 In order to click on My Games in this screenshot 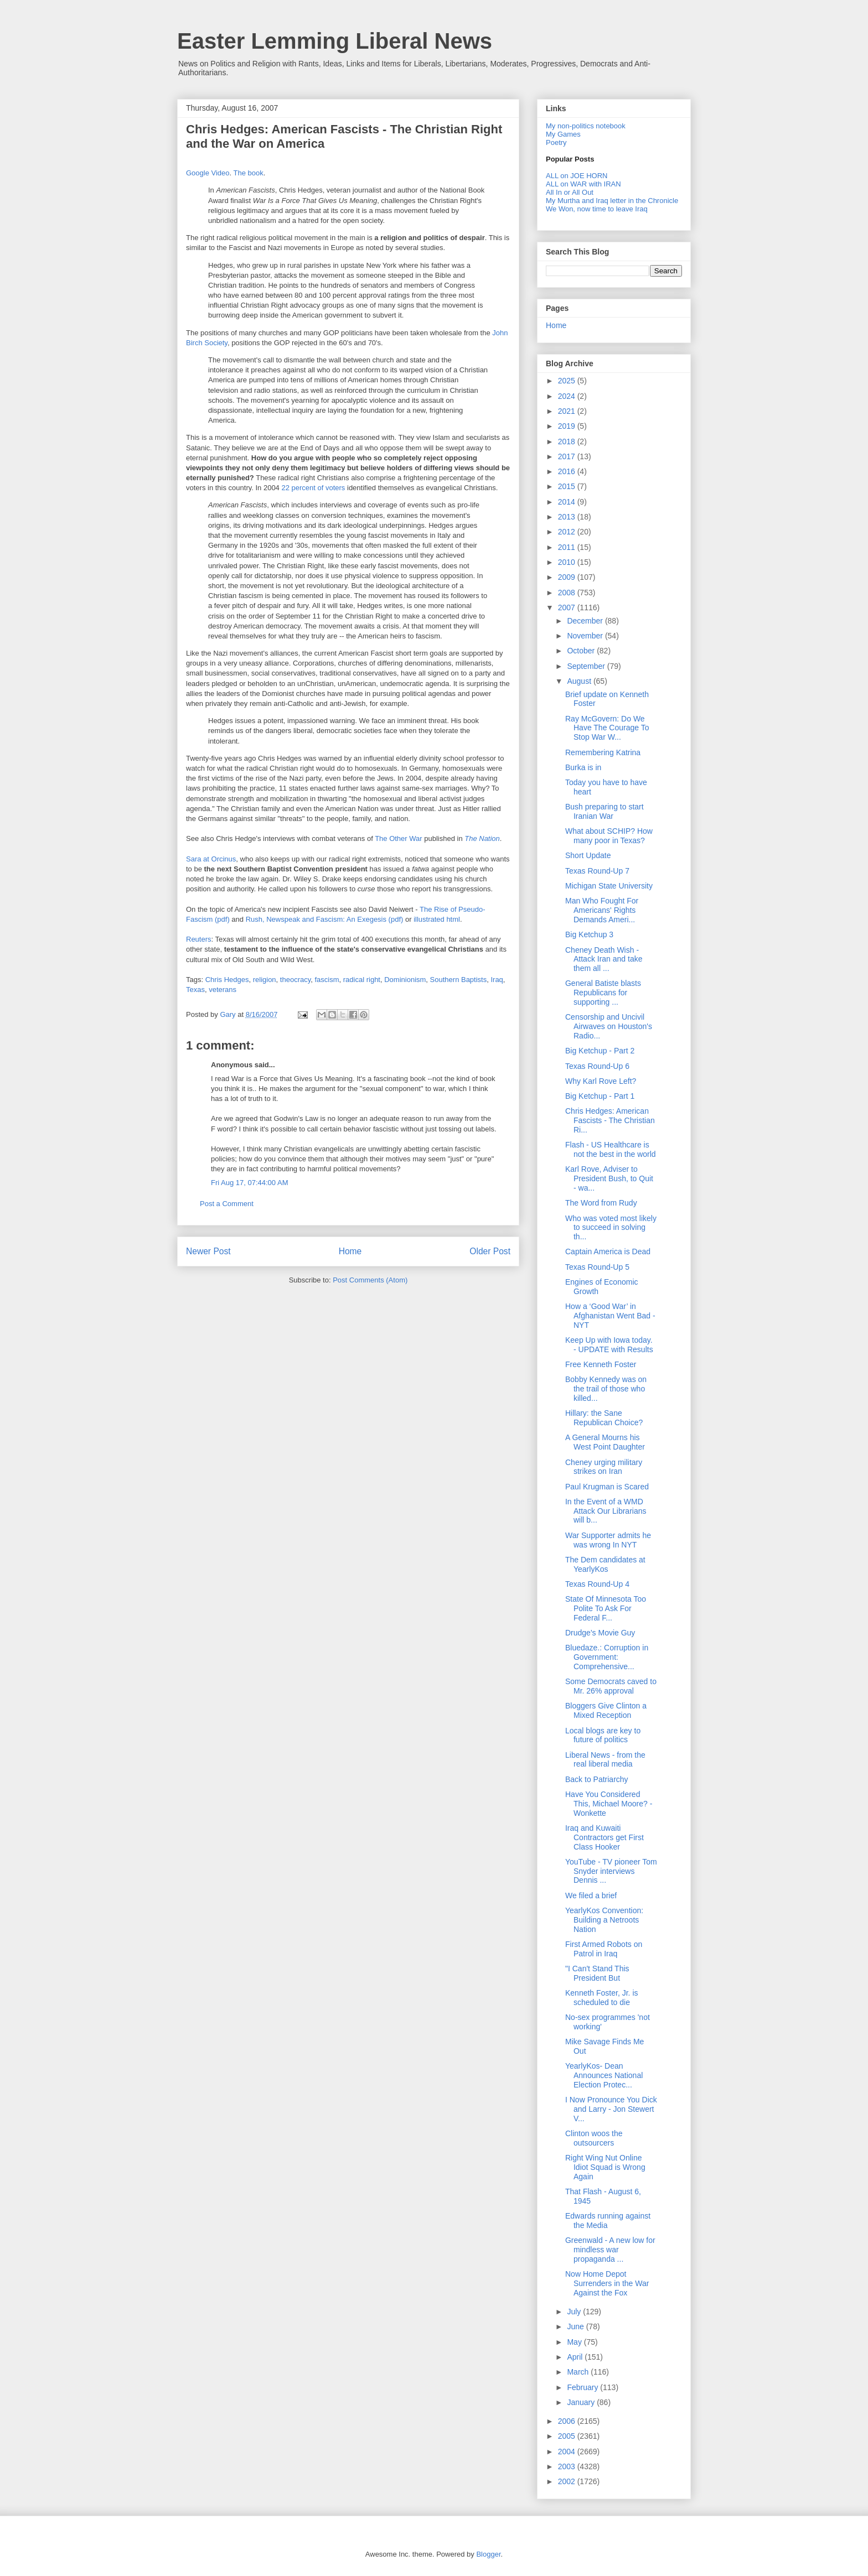, I will do `click(563, 134)`.